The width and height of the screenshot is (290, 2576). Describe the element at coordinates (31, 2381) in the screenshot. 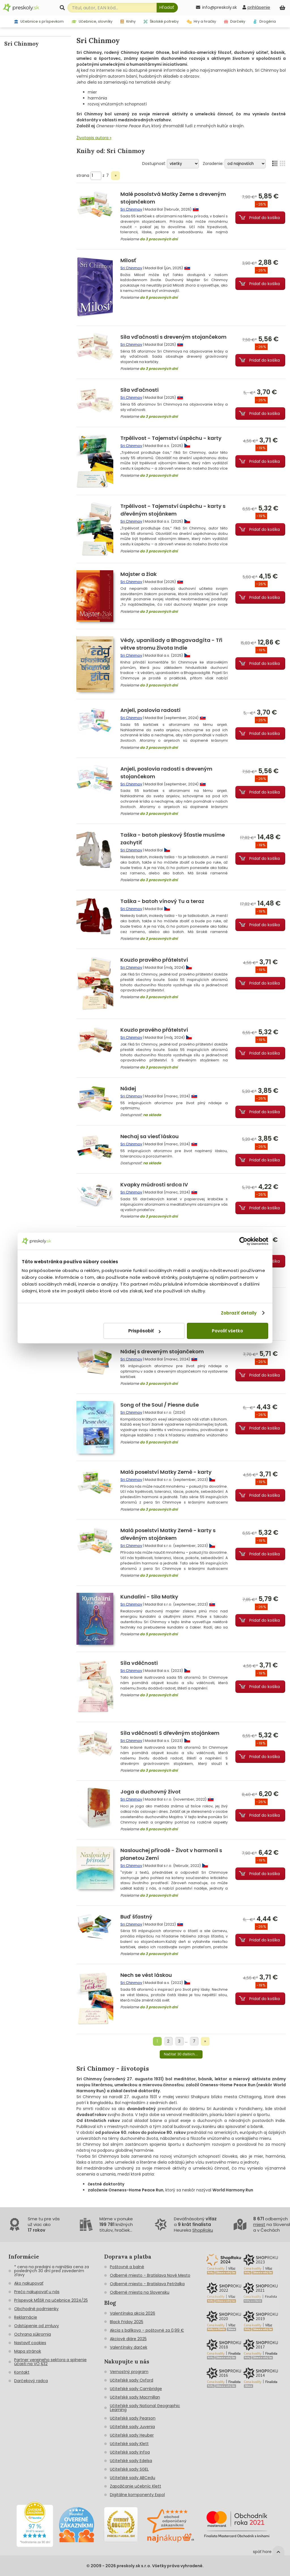

I see `Darčekový radca` at that location.